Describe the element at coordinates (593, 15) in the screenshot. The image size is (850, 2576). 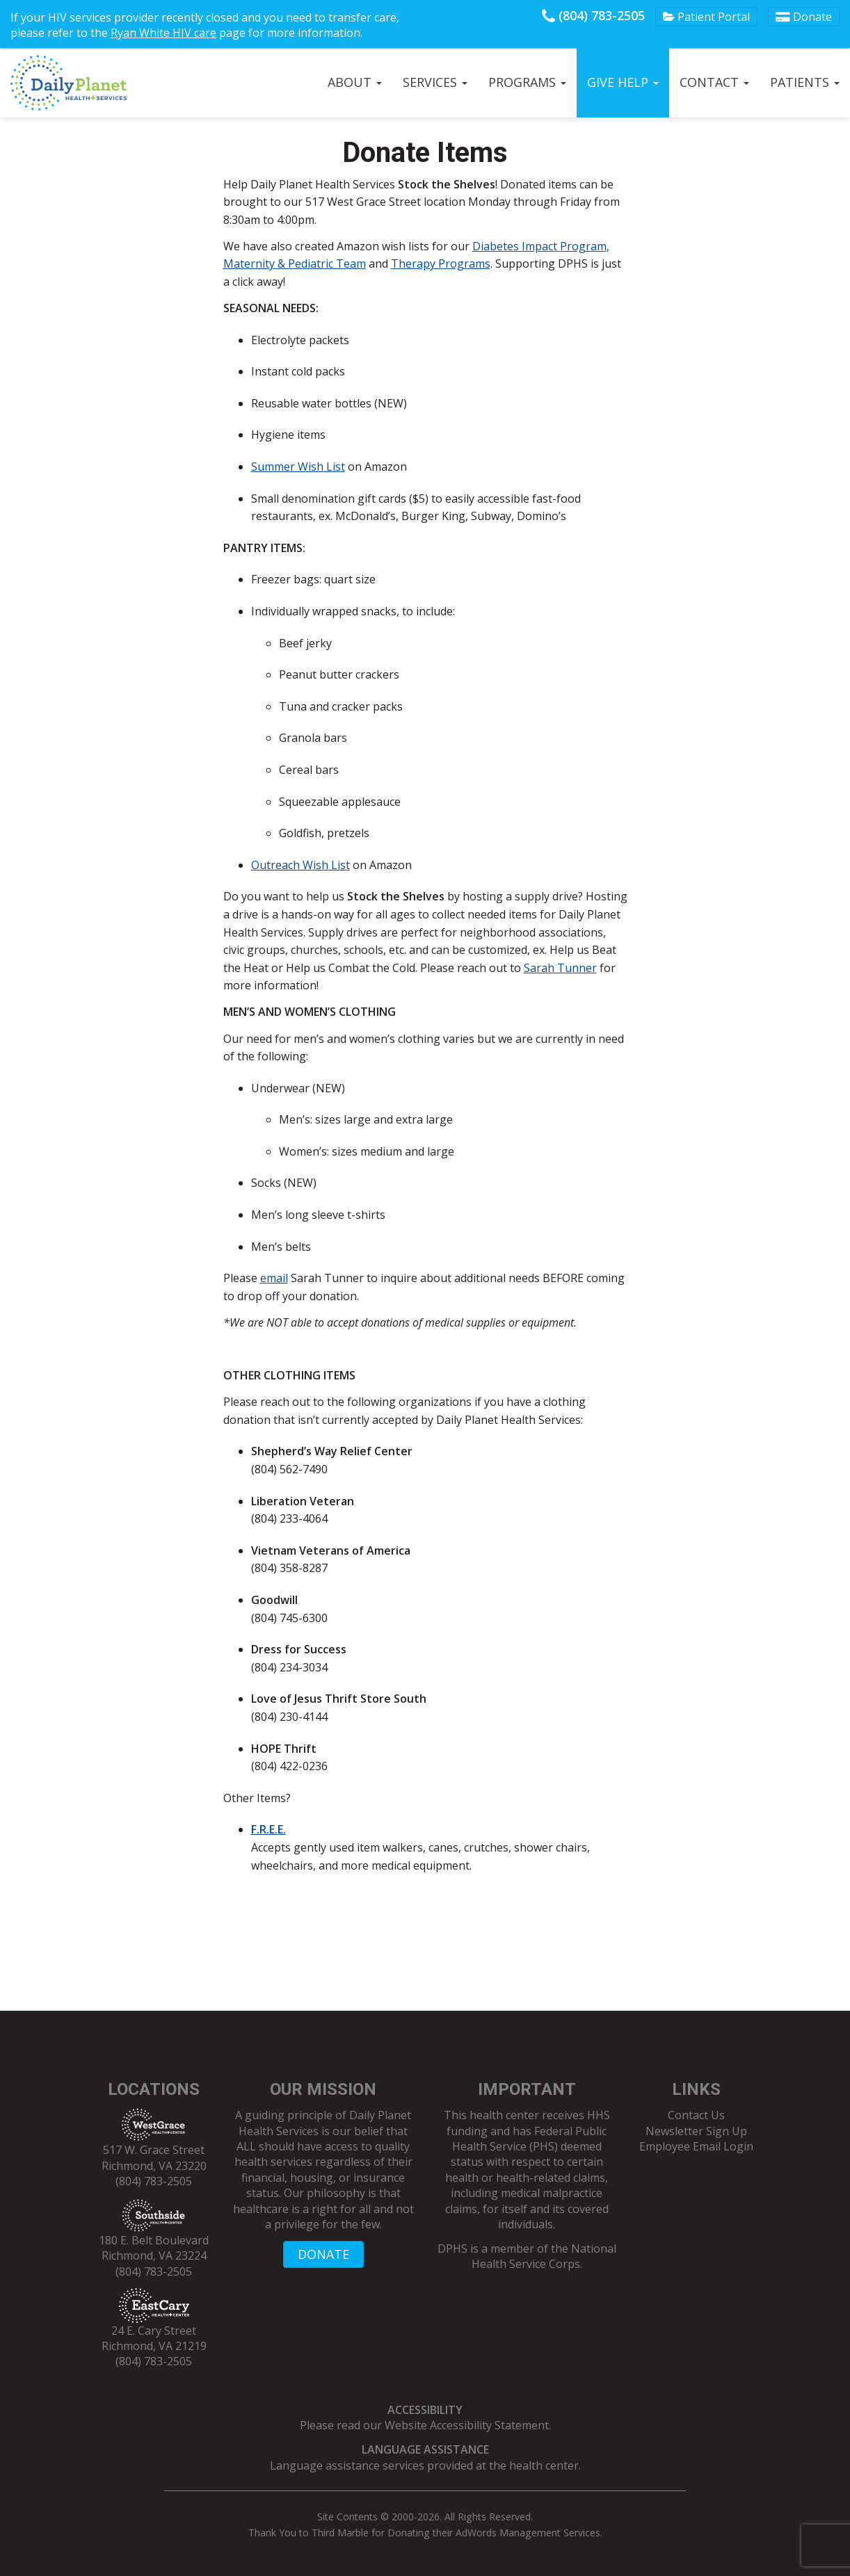
I see `(804) 783-2505` at that location.